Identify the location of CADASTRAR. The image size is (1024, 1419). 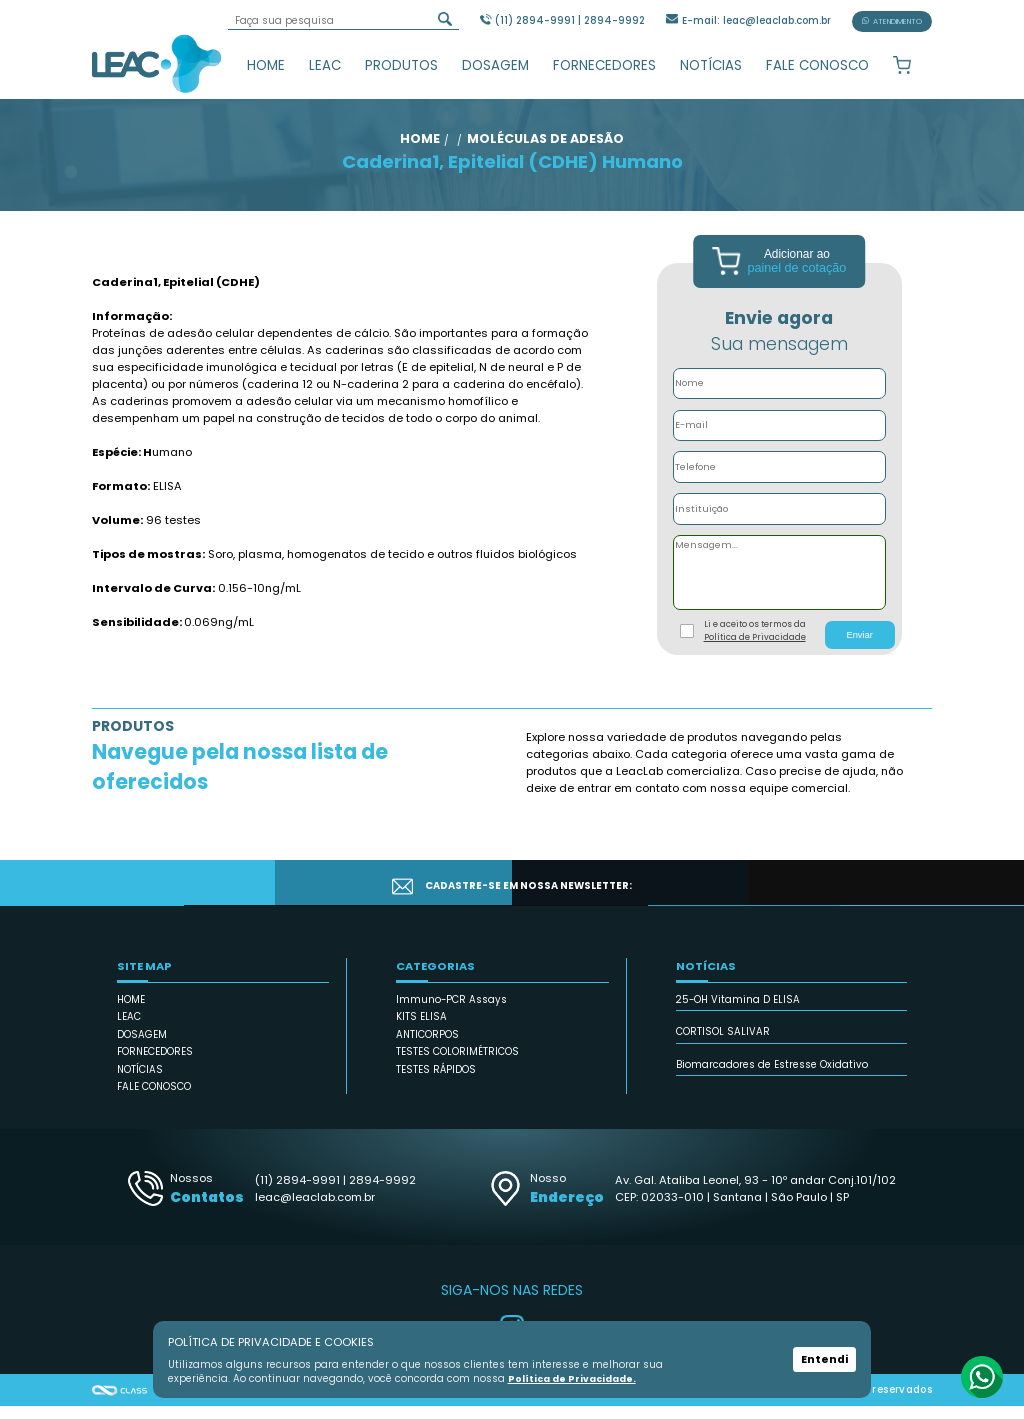
(851, 896).